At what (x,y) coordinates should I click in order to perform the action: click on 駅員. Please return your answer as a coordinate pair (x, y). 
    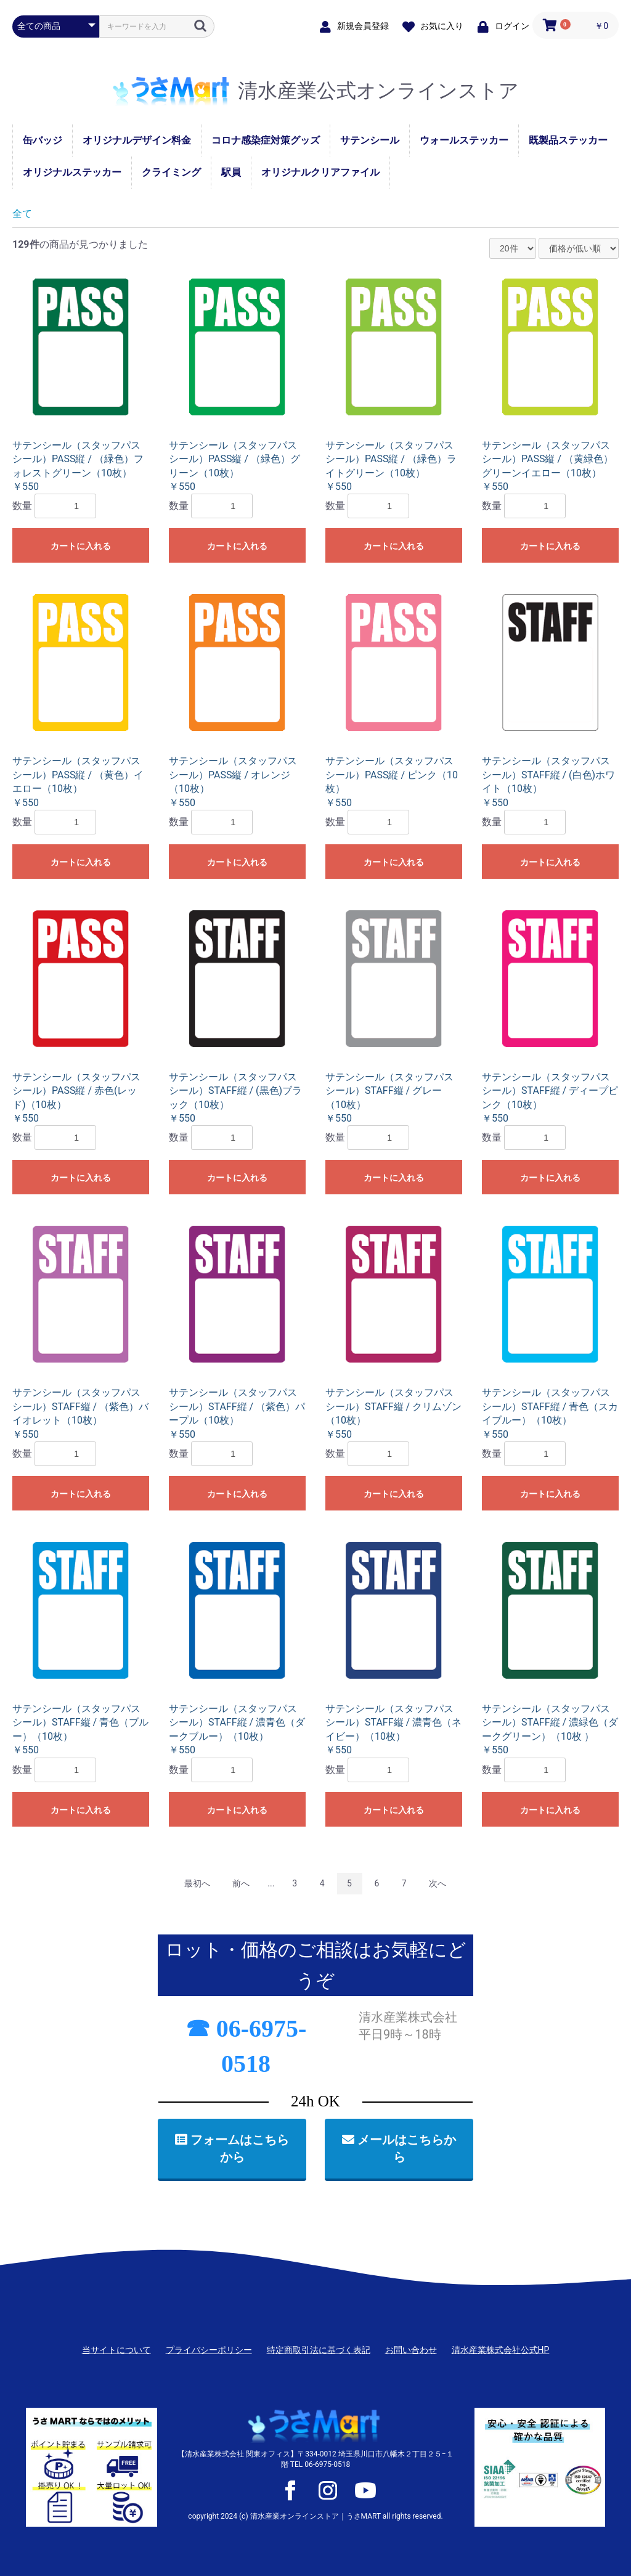
    Looking at the image, I should click on (231, 172).